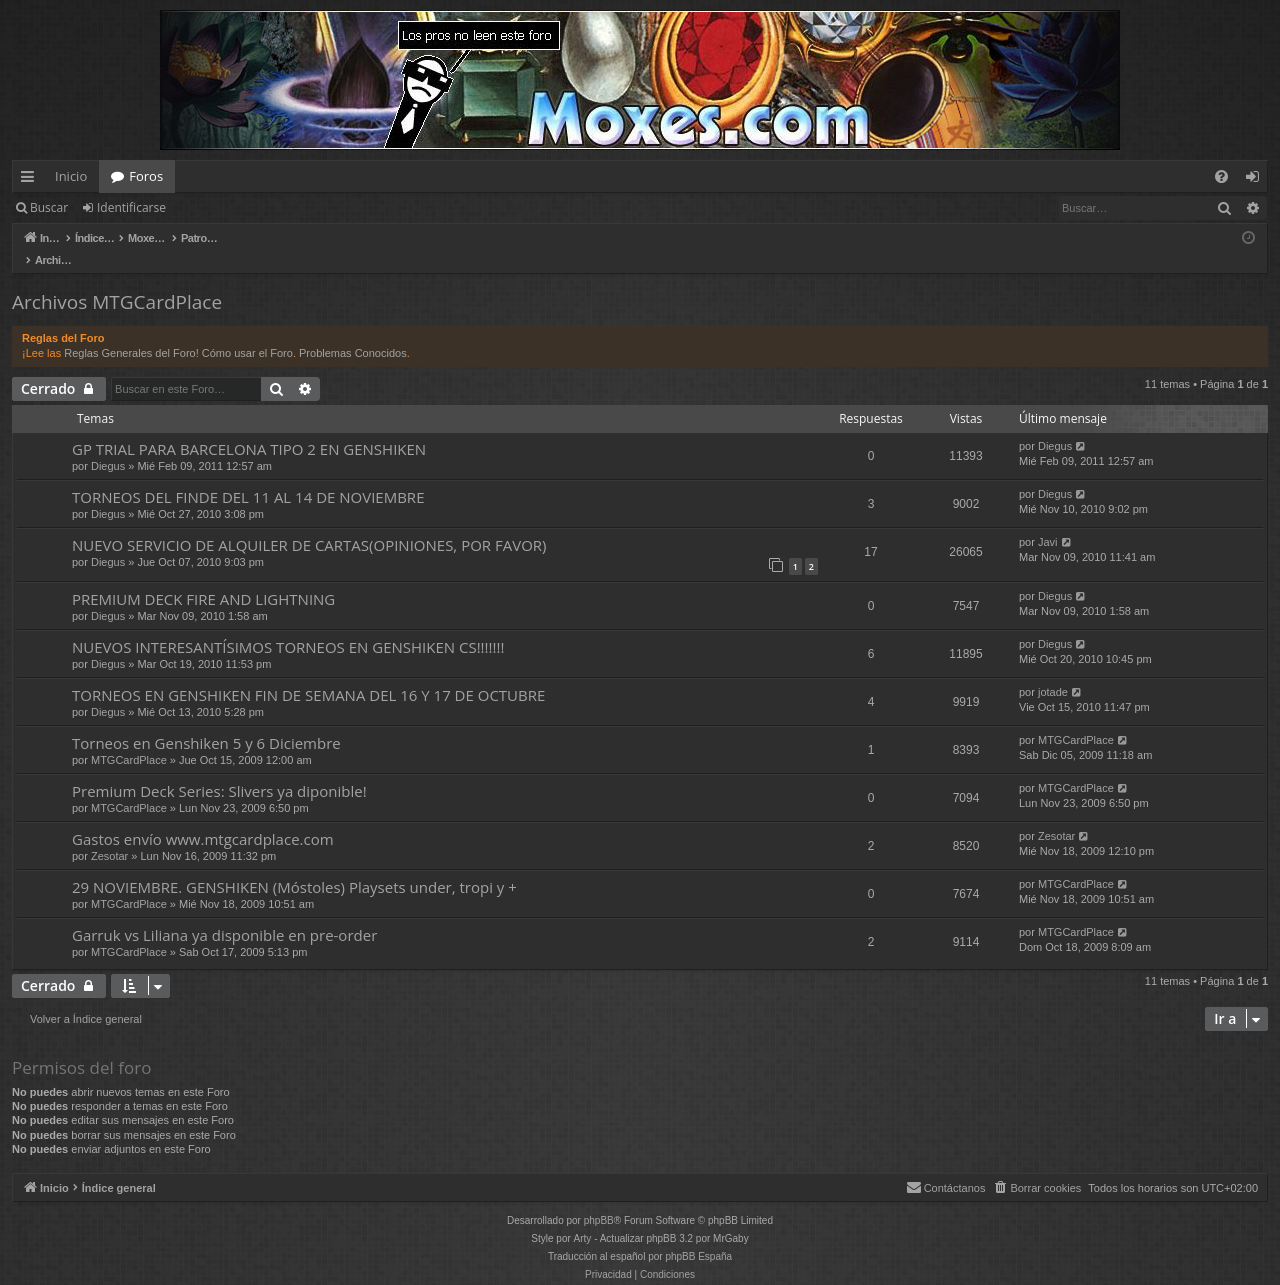 Image resolution: width=1280 pixels, height=1285 pixels. Describe the element at coordinates (583, 1217) in the screenshot. I see `Arty` at that location.